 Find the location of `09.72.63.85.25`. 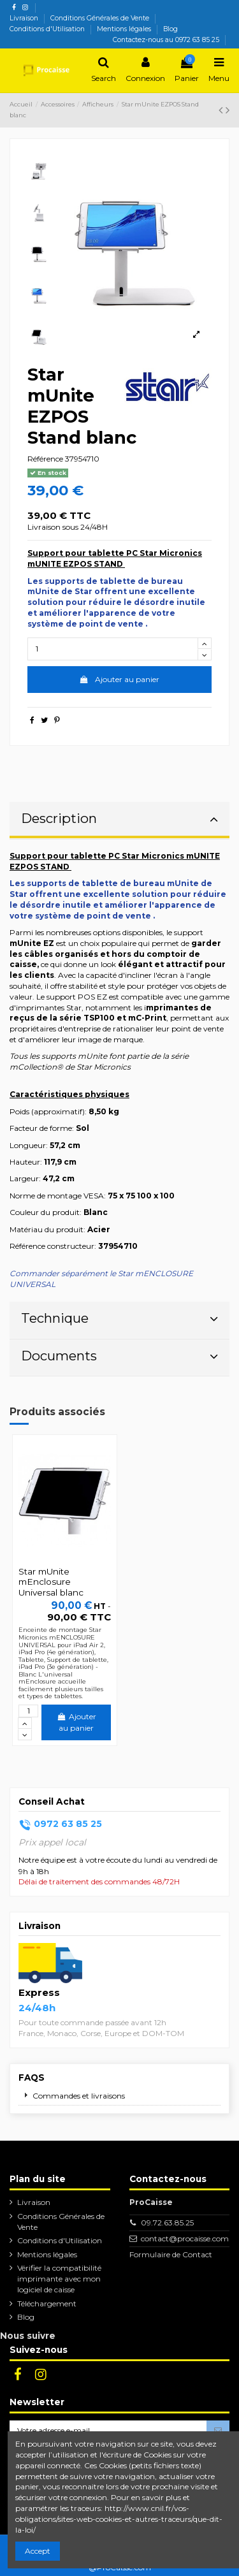

09.72.63.85.25 is located at coordinates (167, 2222).